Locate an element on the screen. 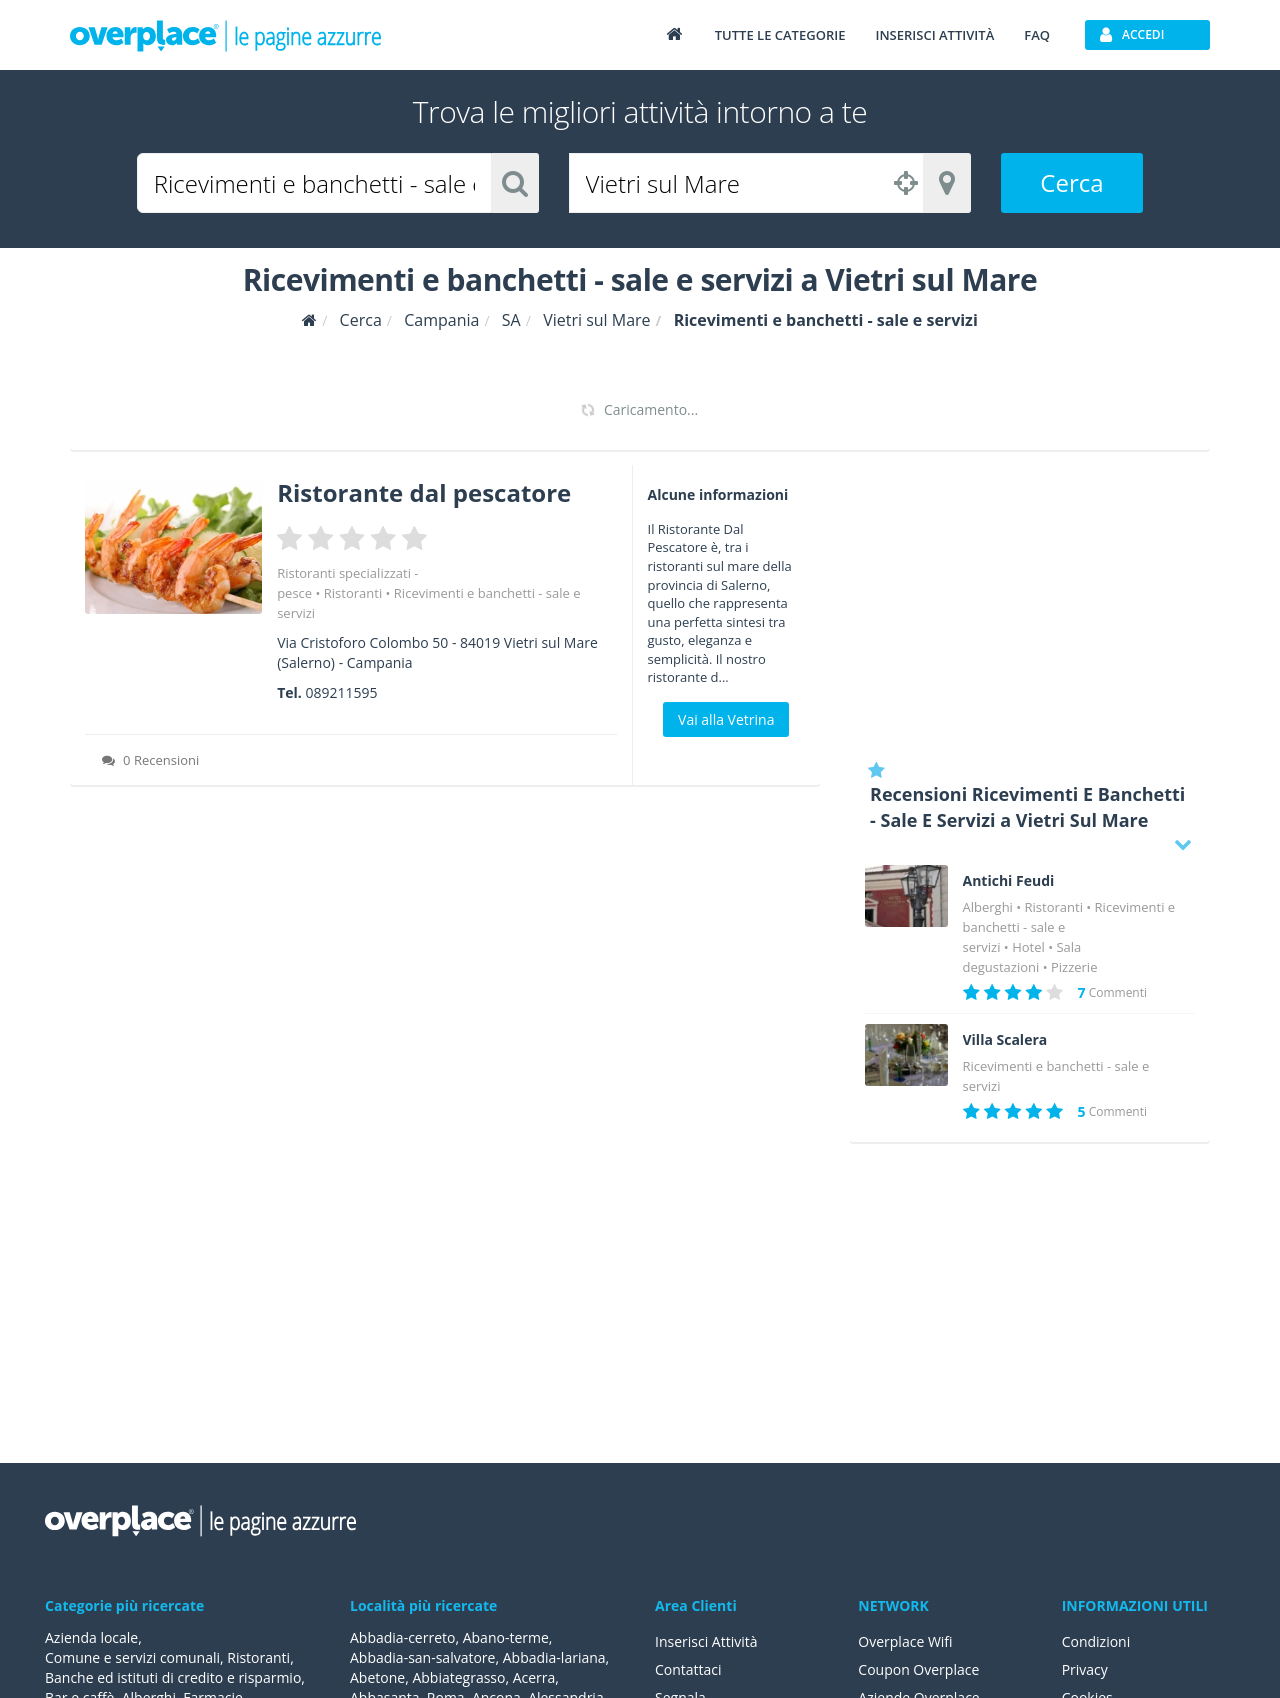 This screenshot has width=1280, height=1698. Abbadia-lariana is located at coordinates (554, 1657).